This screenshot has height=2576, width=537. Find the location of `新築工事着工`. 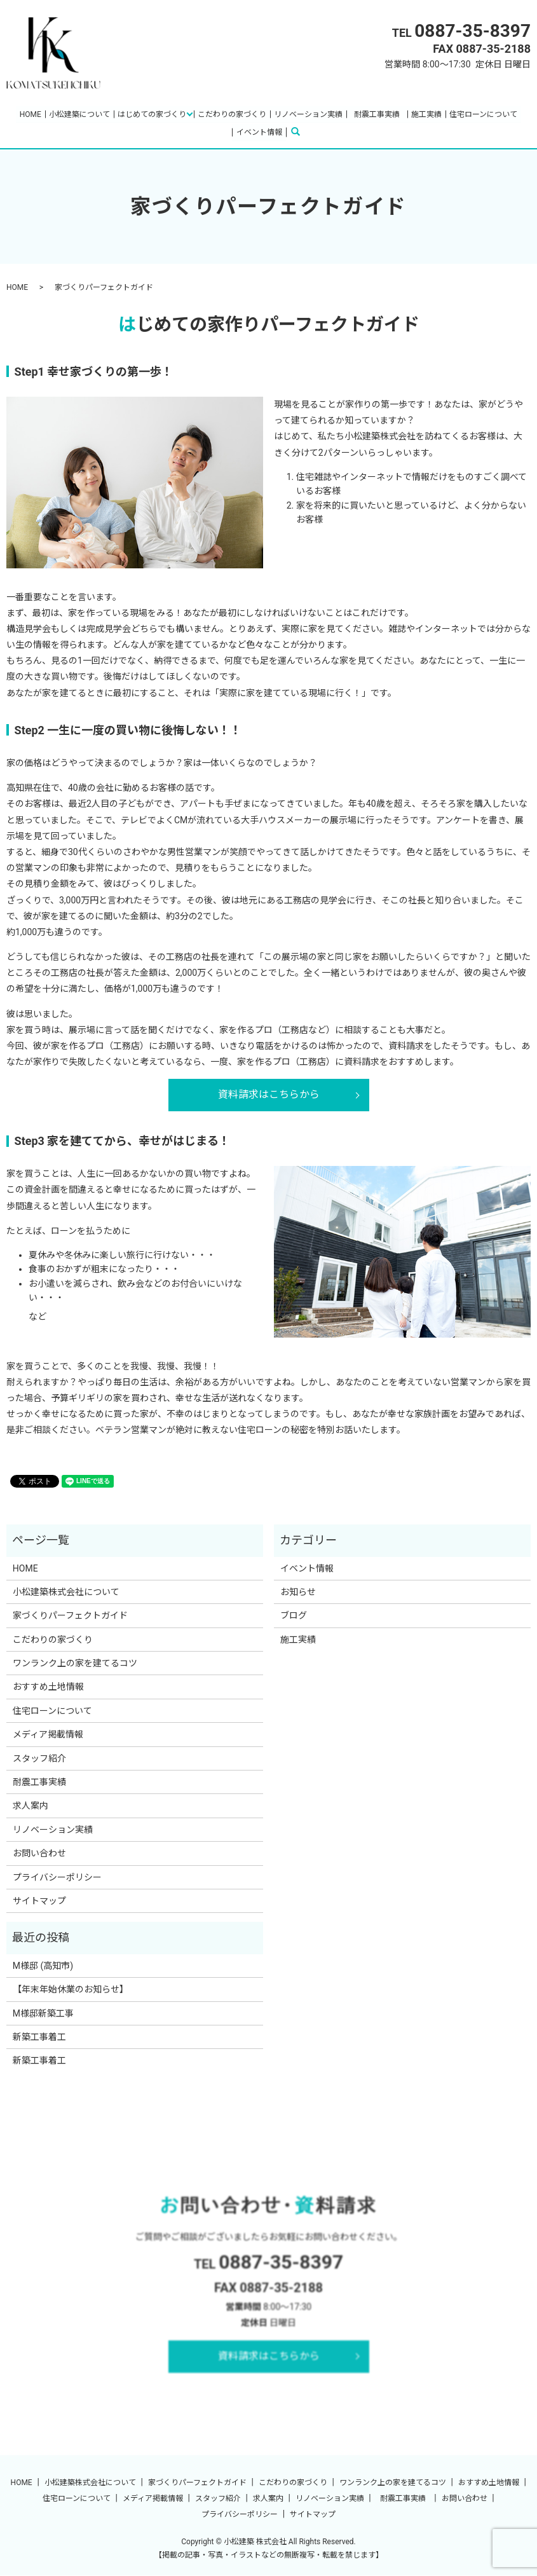

新築工事着工 is located at coordinates (39, 2037).